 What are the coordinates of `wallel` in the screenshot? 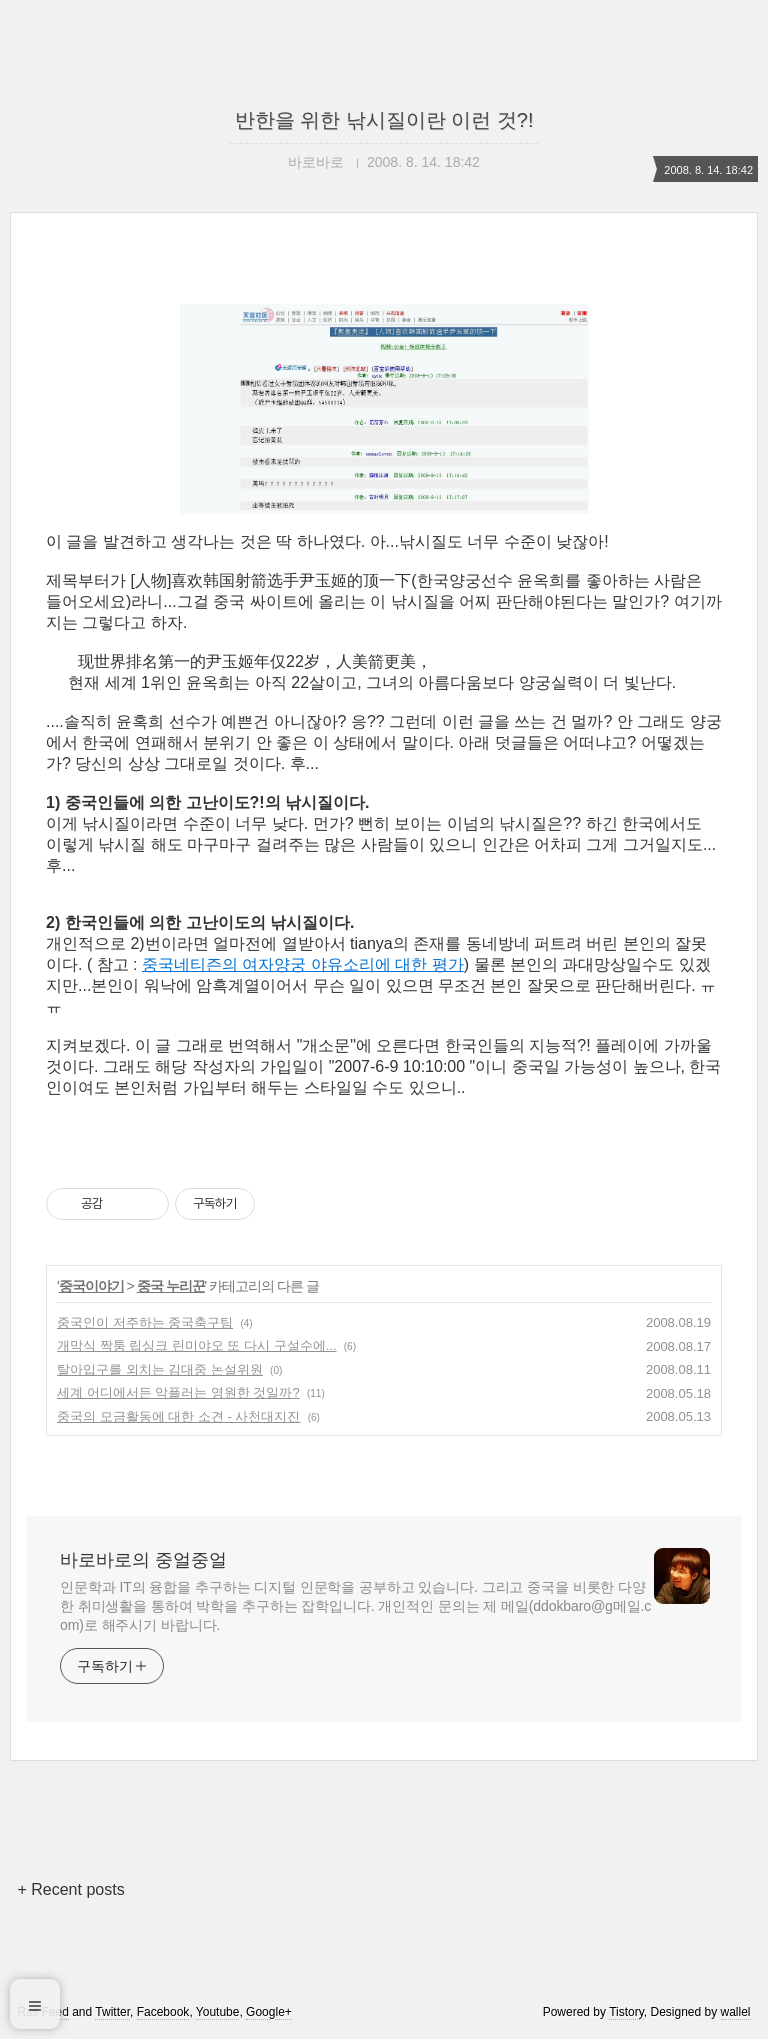 It's located at (736, 2012).